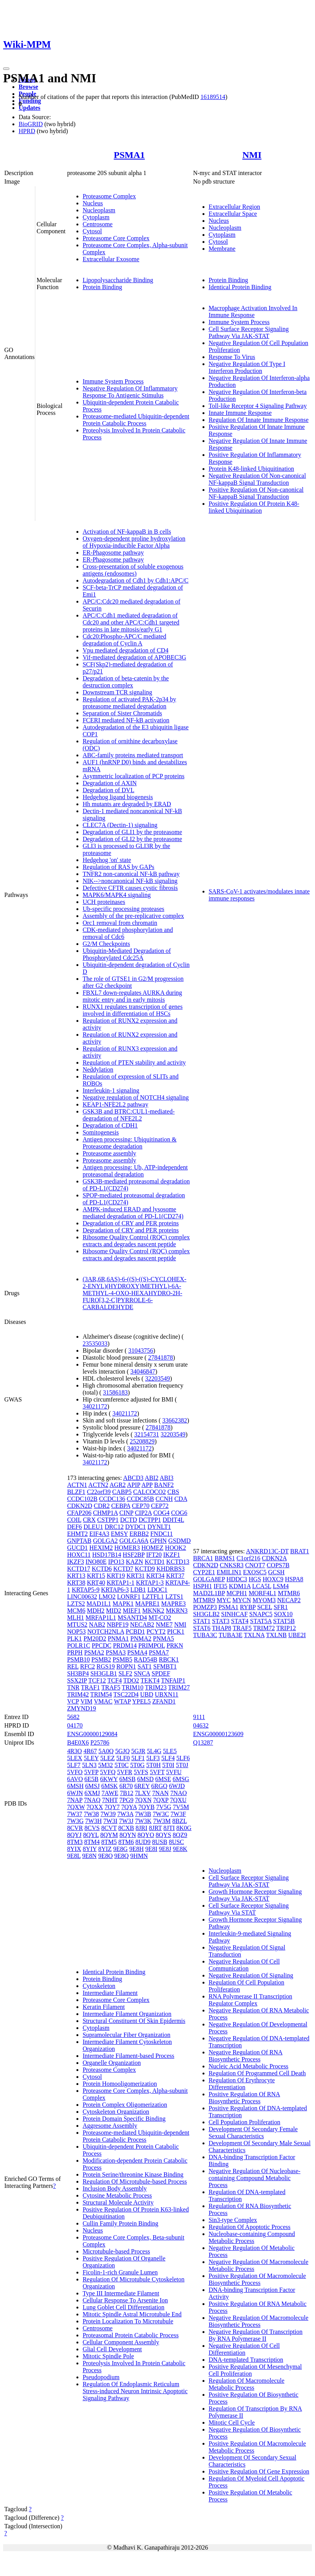 The width and height of the screenshot is (315, 2576). Describe the element at coordinates (105, 1540) in the screenshot. I see `GOLGA2` at that location.